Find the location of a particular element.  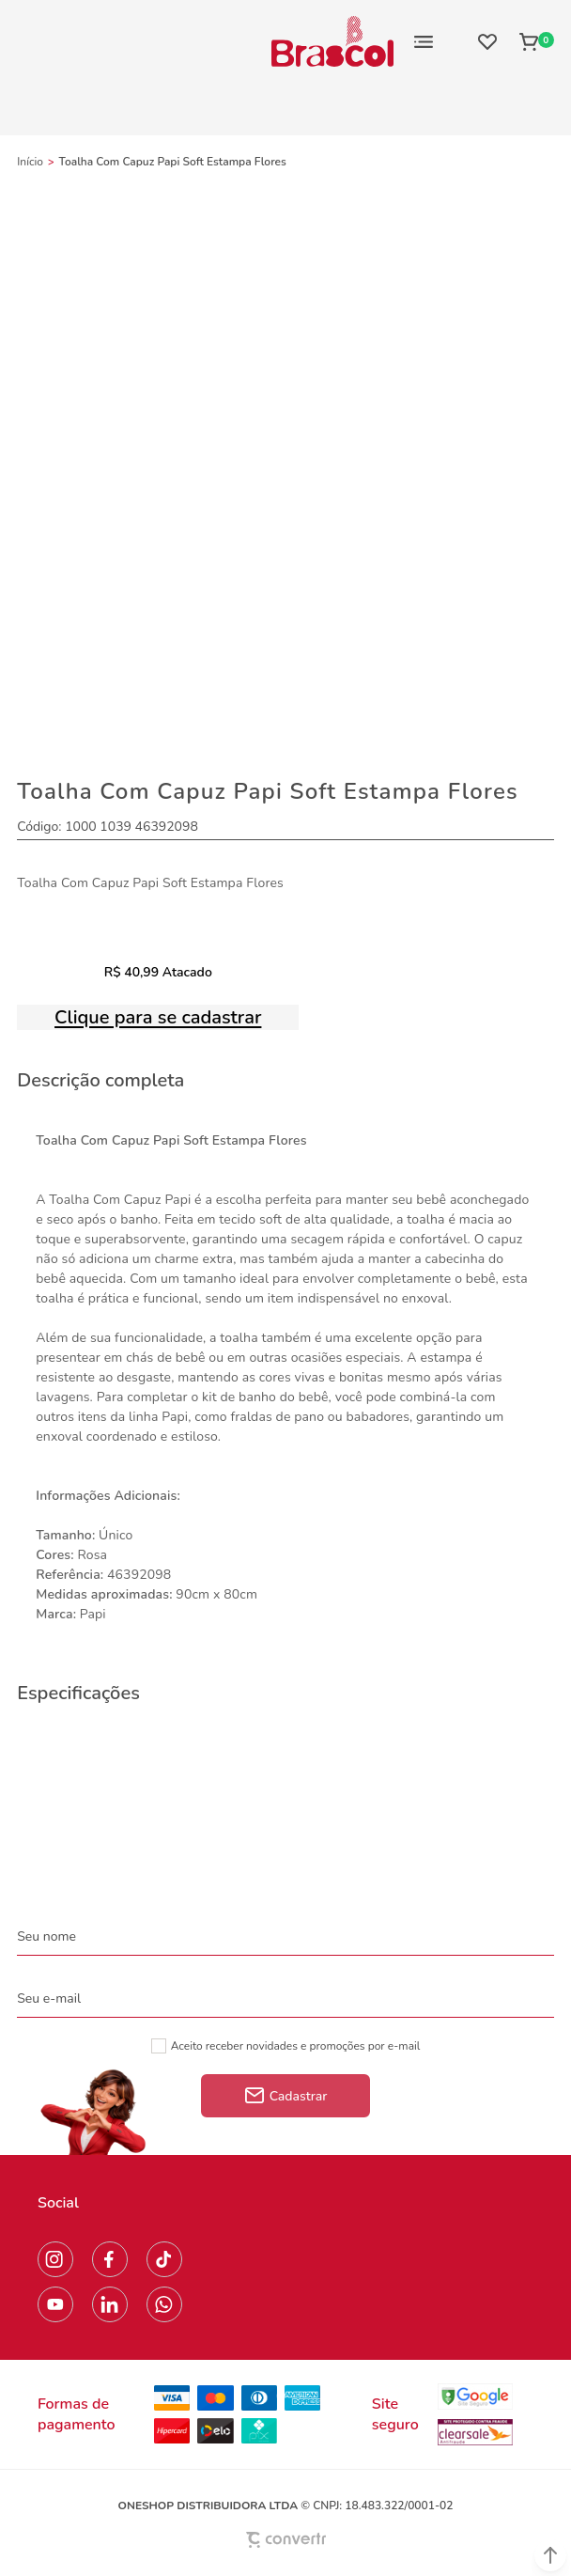

Clique para se cadastrar is located at coordinates (157, 1017).